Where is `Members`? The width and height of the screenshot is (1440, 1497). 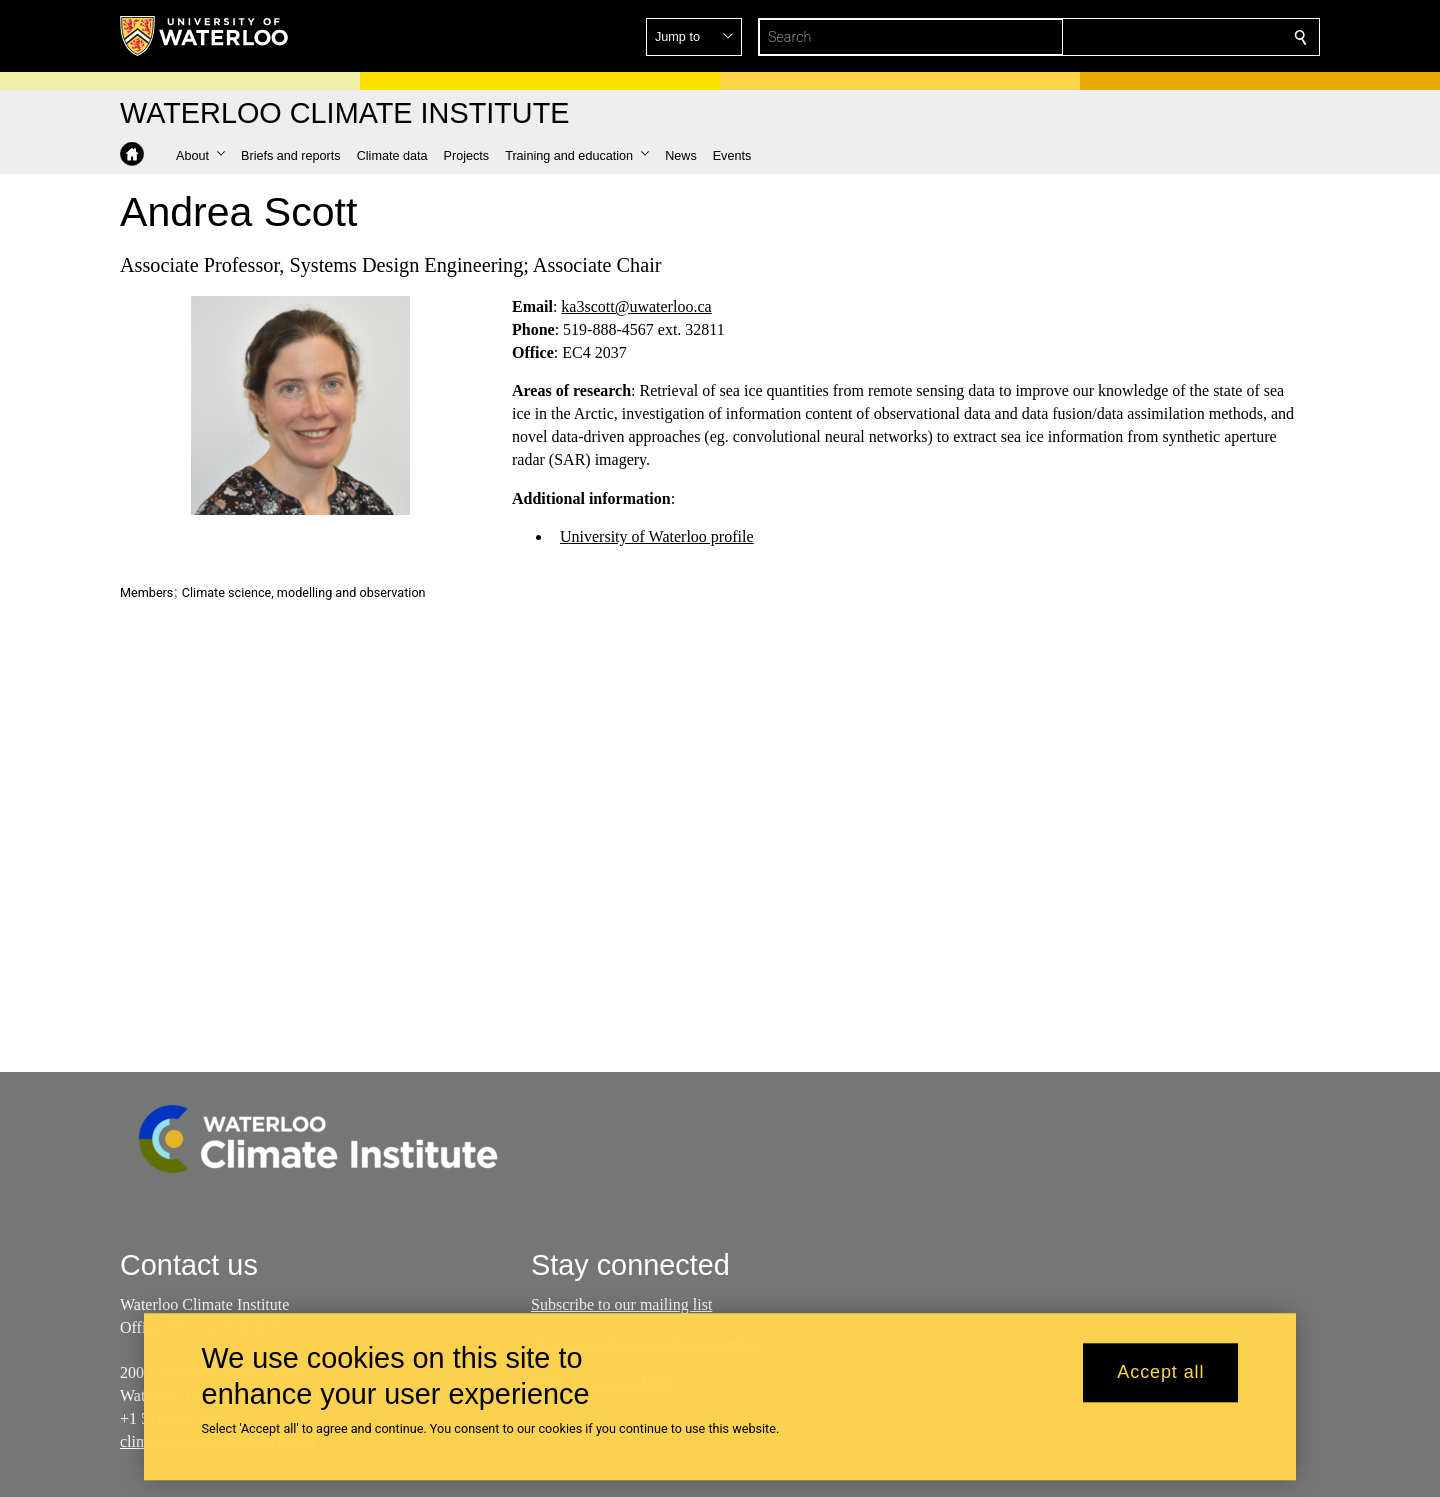 Members is located at coordinates (146, 592).